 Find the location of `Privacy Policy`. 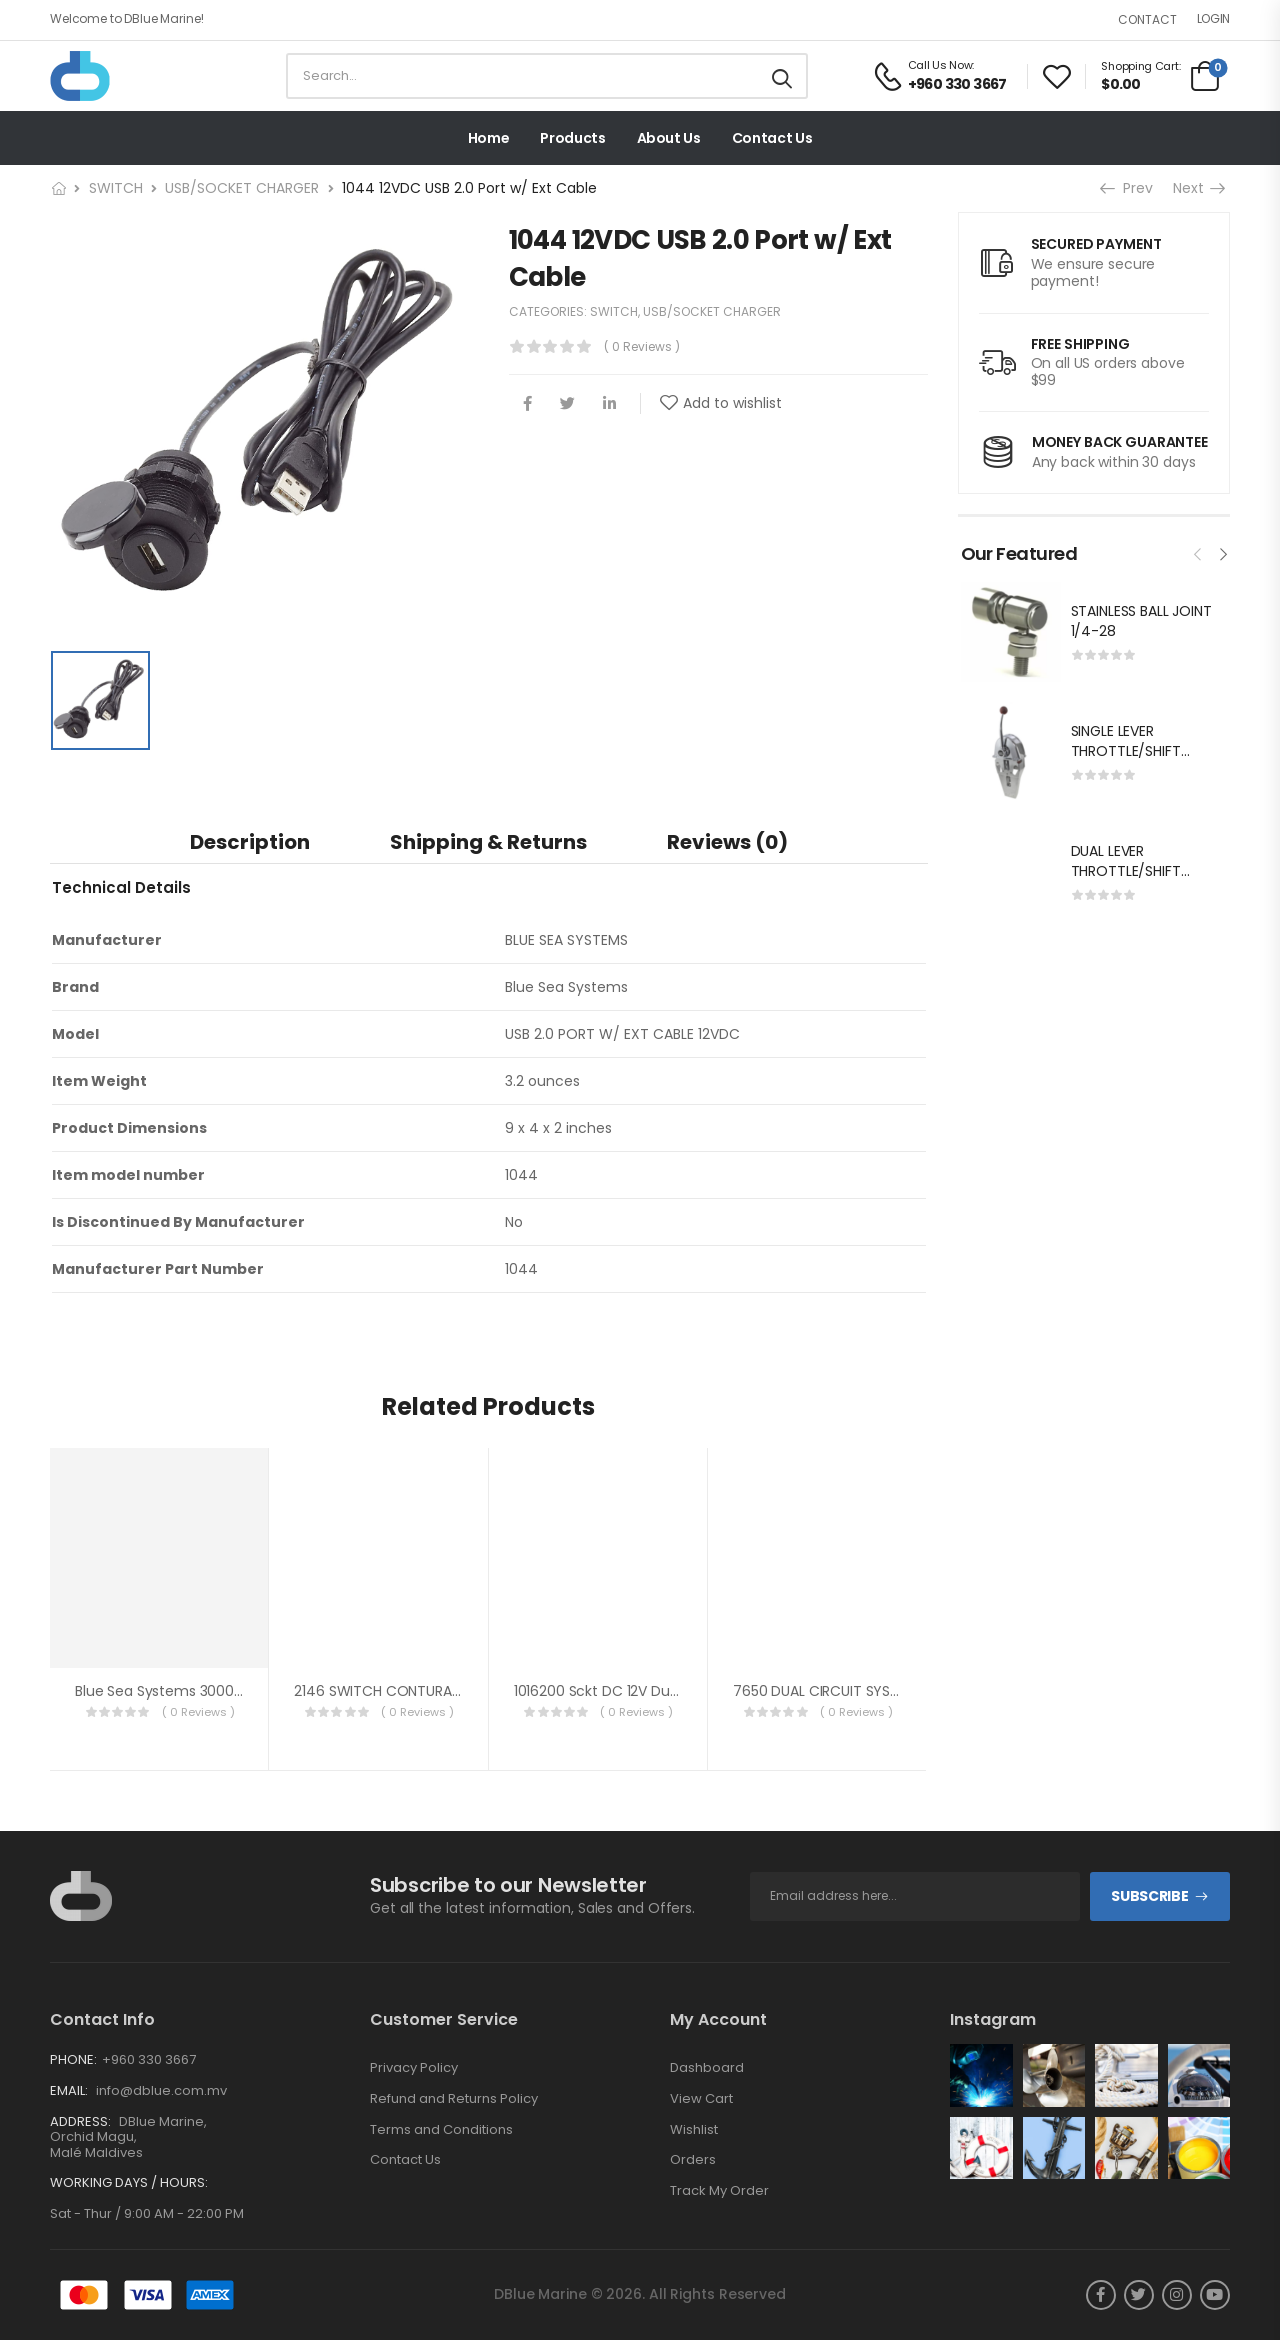

Privacy Policy is located at coordinates (414, 2068).